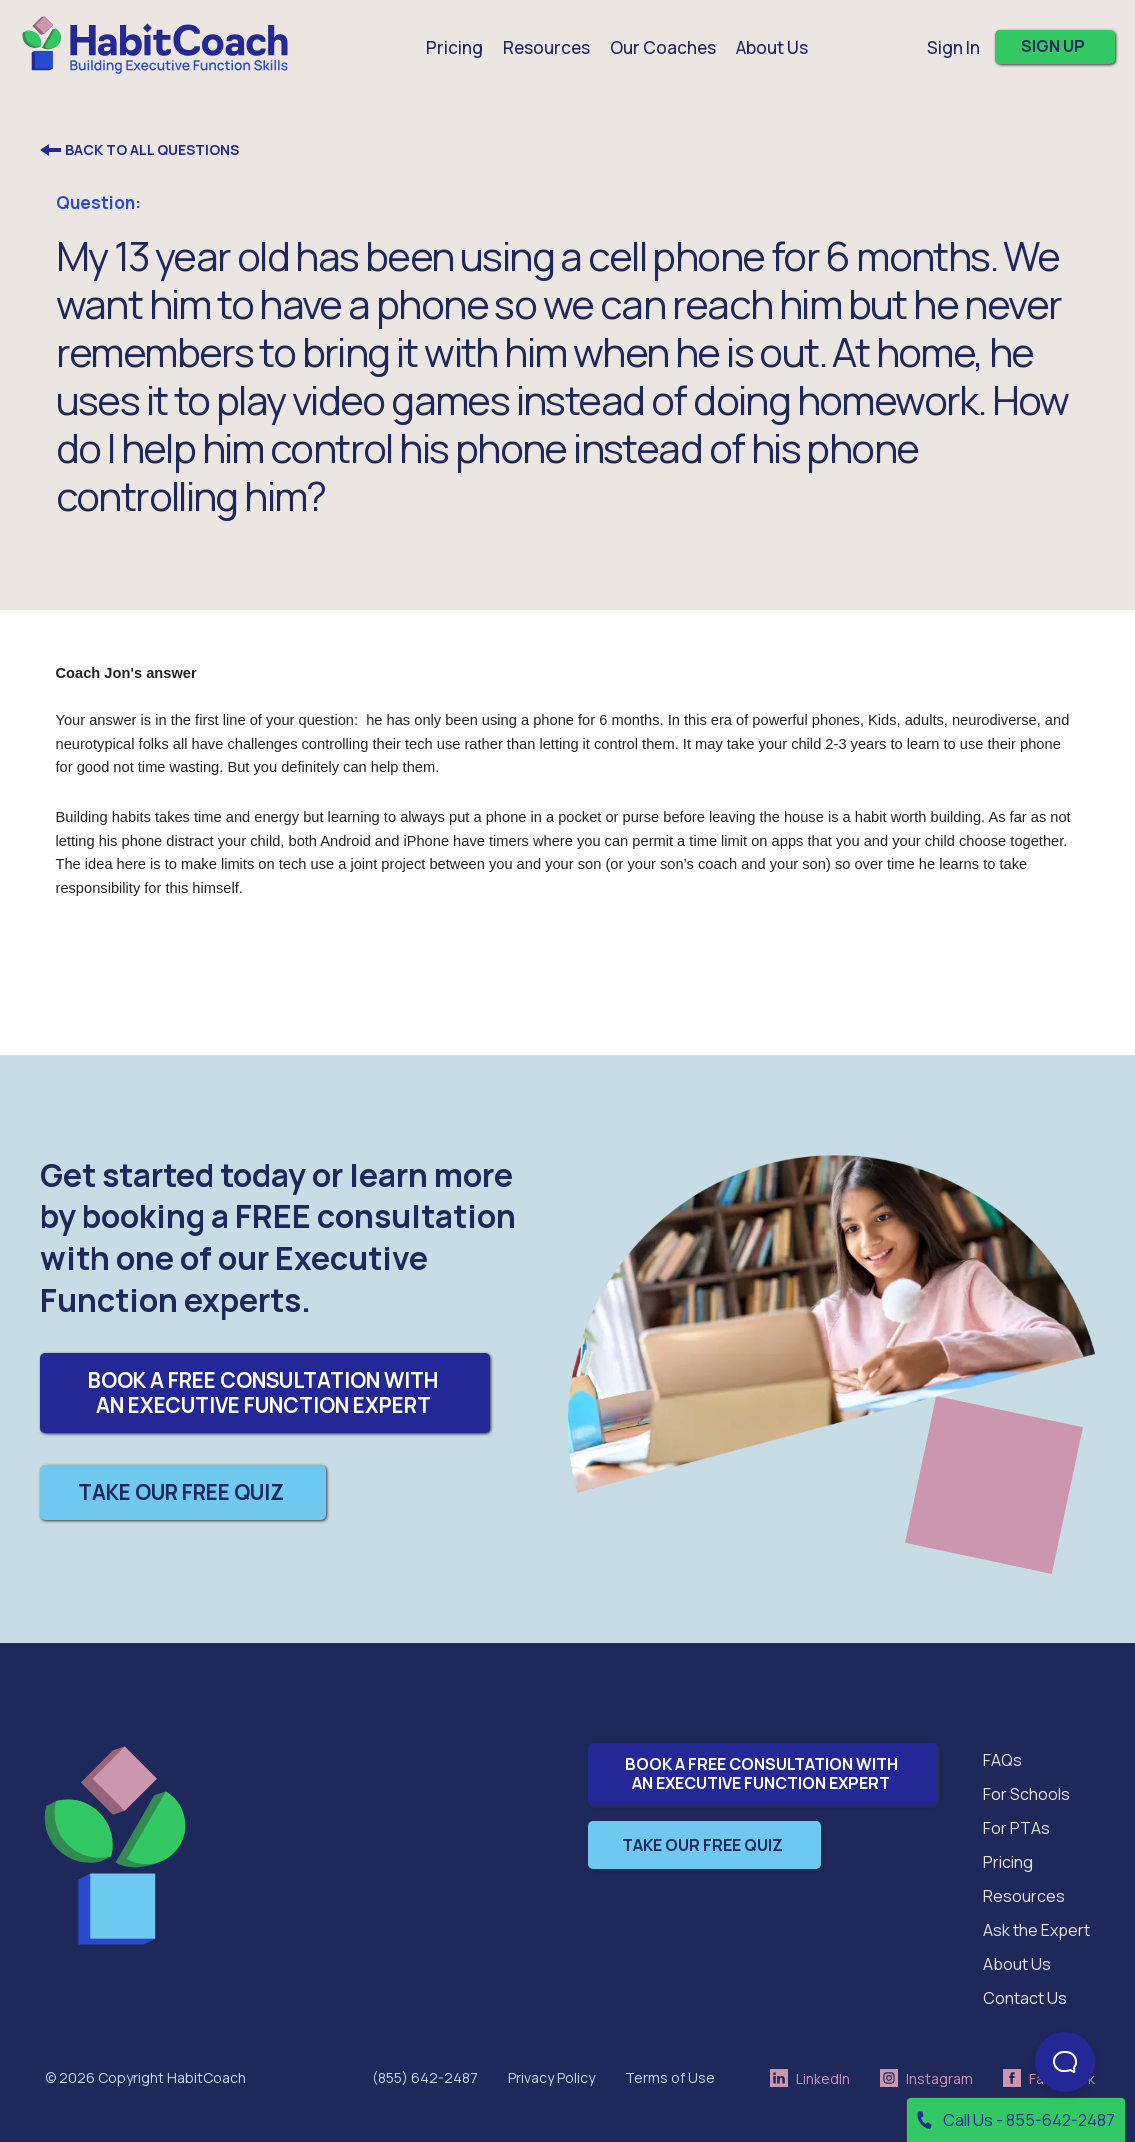 This screenshot has width=1135, height=2142. Describe the element at coordinates (551, 2077) in the screenshot. I see `Privacy Policy` at that location.